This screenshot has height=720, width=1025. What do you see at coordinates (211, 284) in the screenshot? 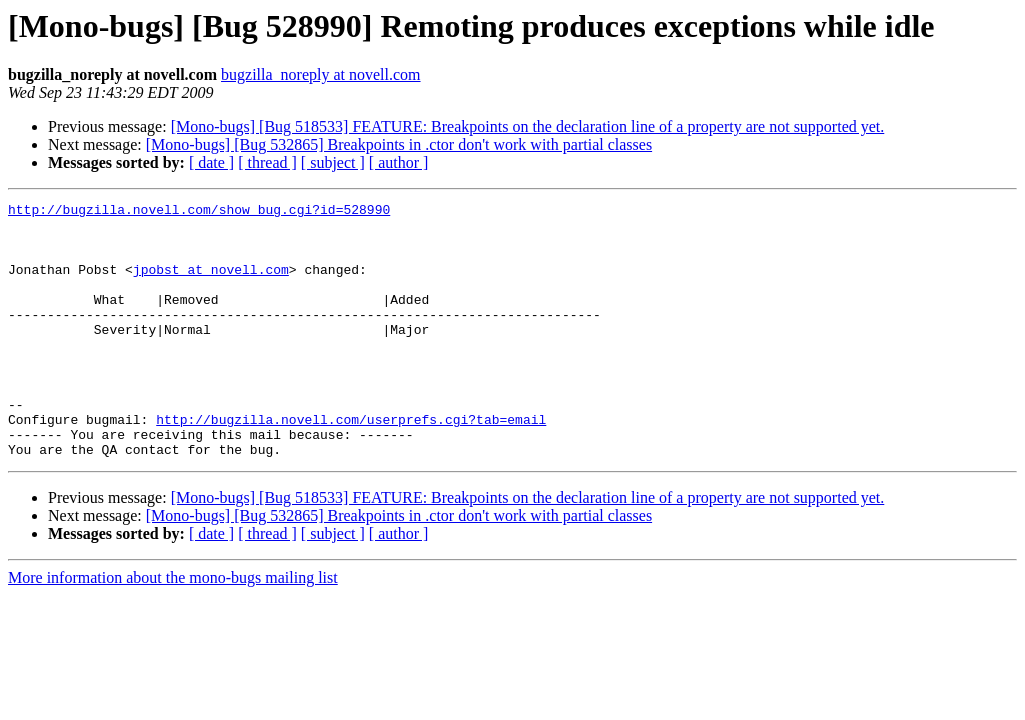
I see `jpobst at novell.com` at bounding box center [211, 284].